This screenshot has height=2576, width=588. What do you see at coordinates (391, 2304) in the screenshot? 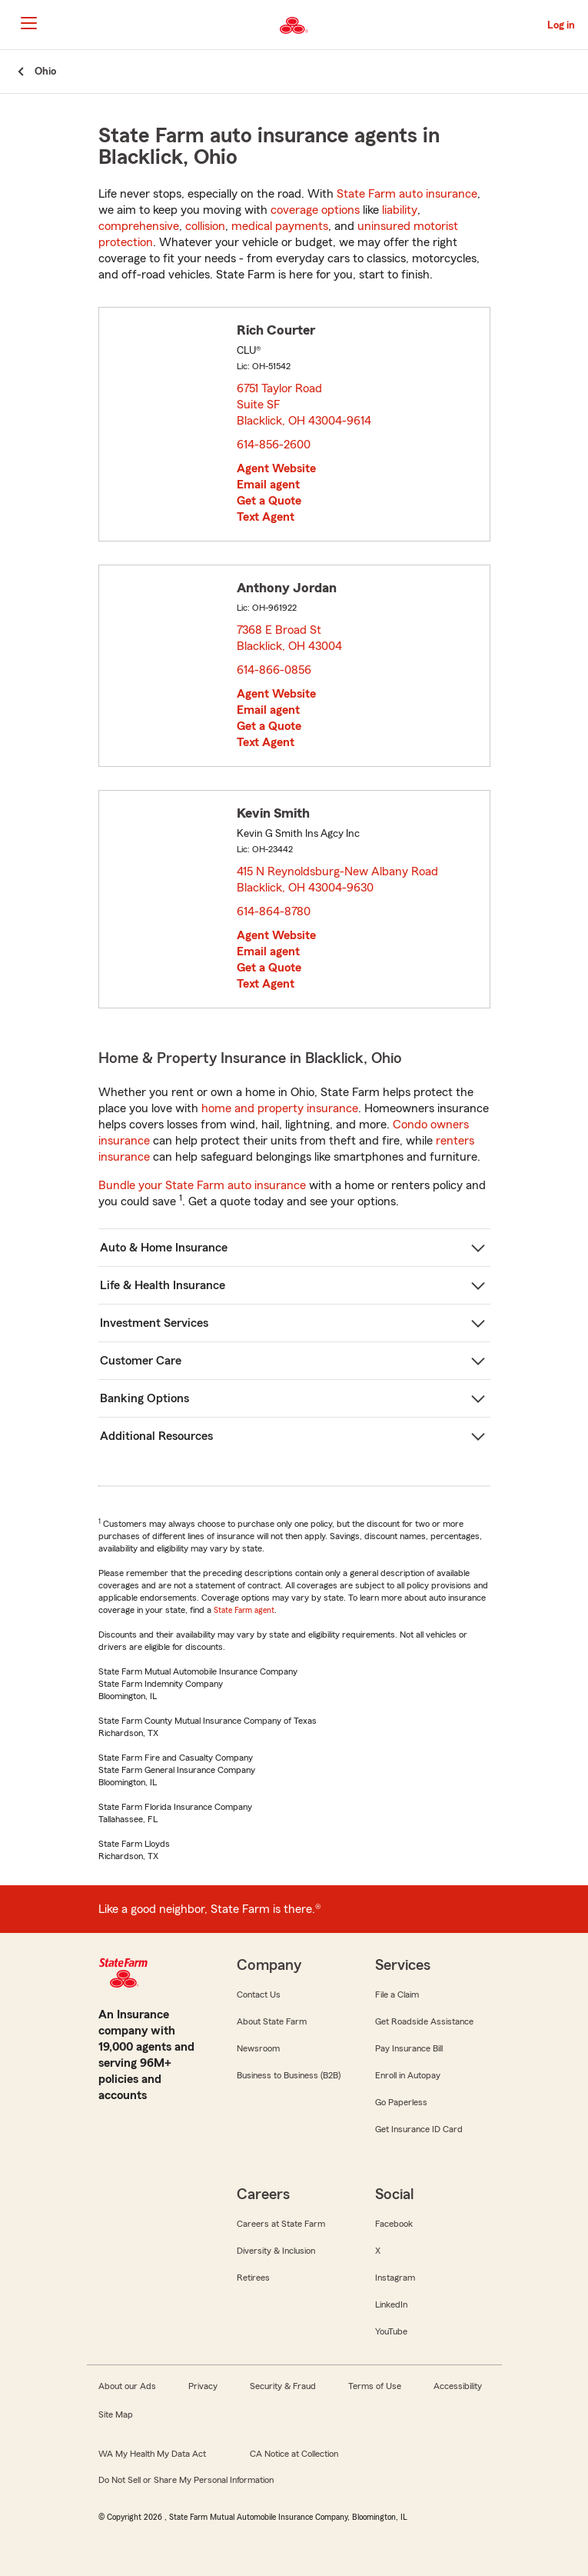
I see `LinkedIn` at bounding box center [391, 2304].